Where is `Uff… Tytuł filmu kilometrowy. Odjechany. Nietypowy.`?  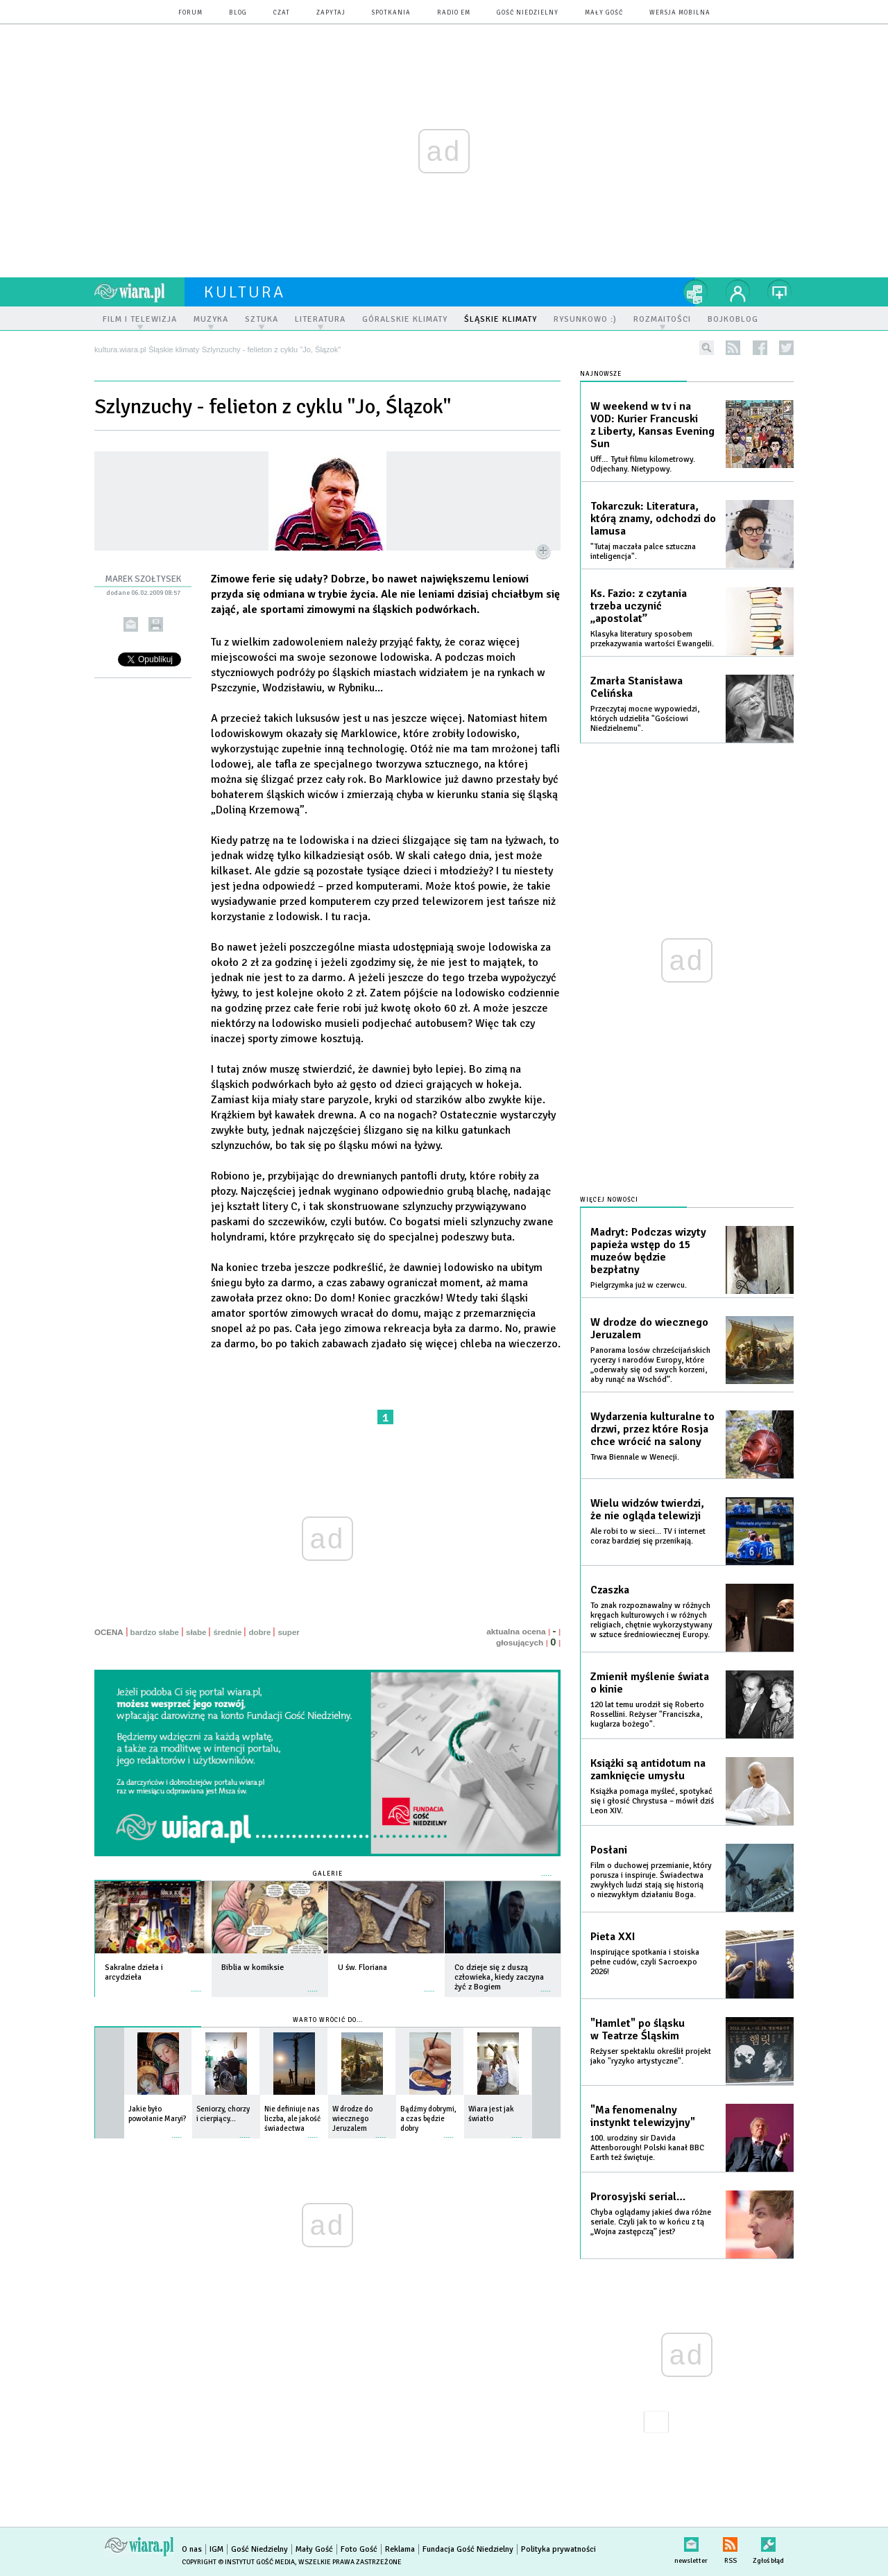
Uff… Tytuł filmu kilometrowy. Odjechany. Nietypowy. is located at coordinates (642, 464).